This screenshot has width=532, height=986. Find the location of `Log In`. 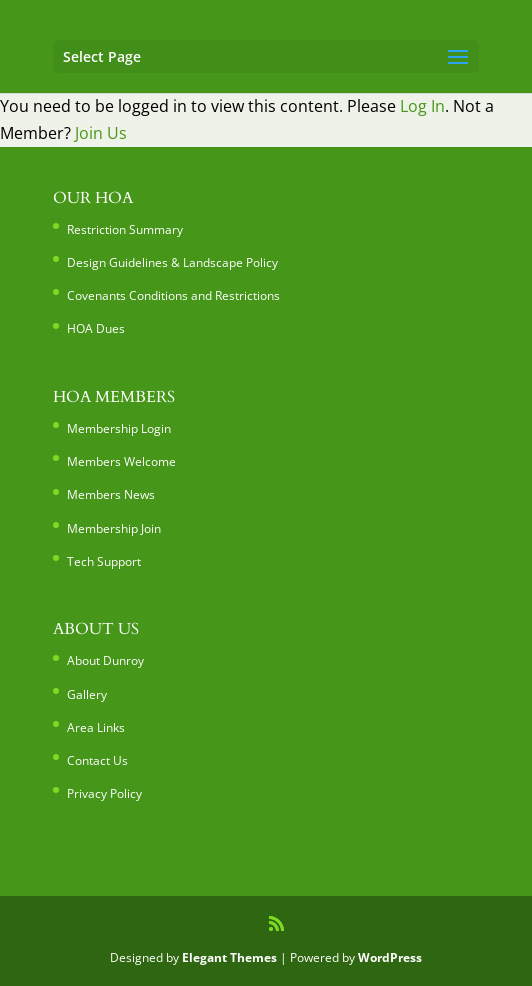

Log In is located at coordinates (422, 106).